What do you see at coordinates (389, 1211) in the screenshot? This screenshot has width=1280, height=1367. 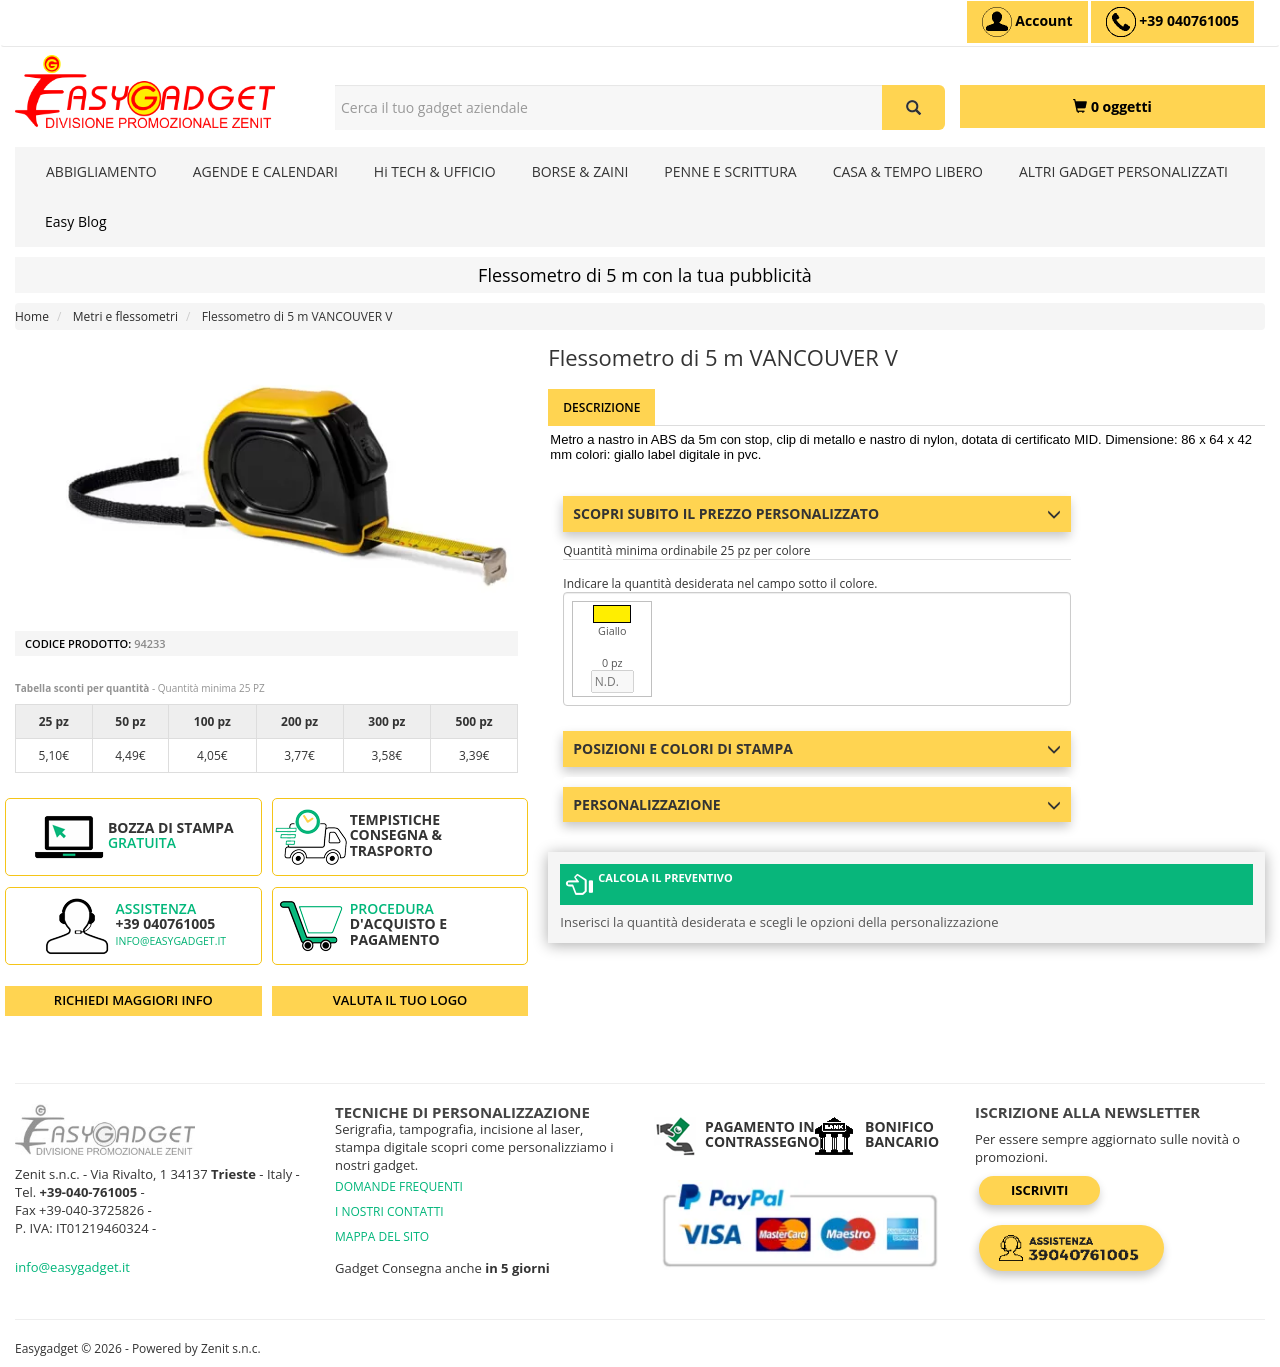 I see `I NOSTRI CONTATTI` at bounding box center [389, 1211].